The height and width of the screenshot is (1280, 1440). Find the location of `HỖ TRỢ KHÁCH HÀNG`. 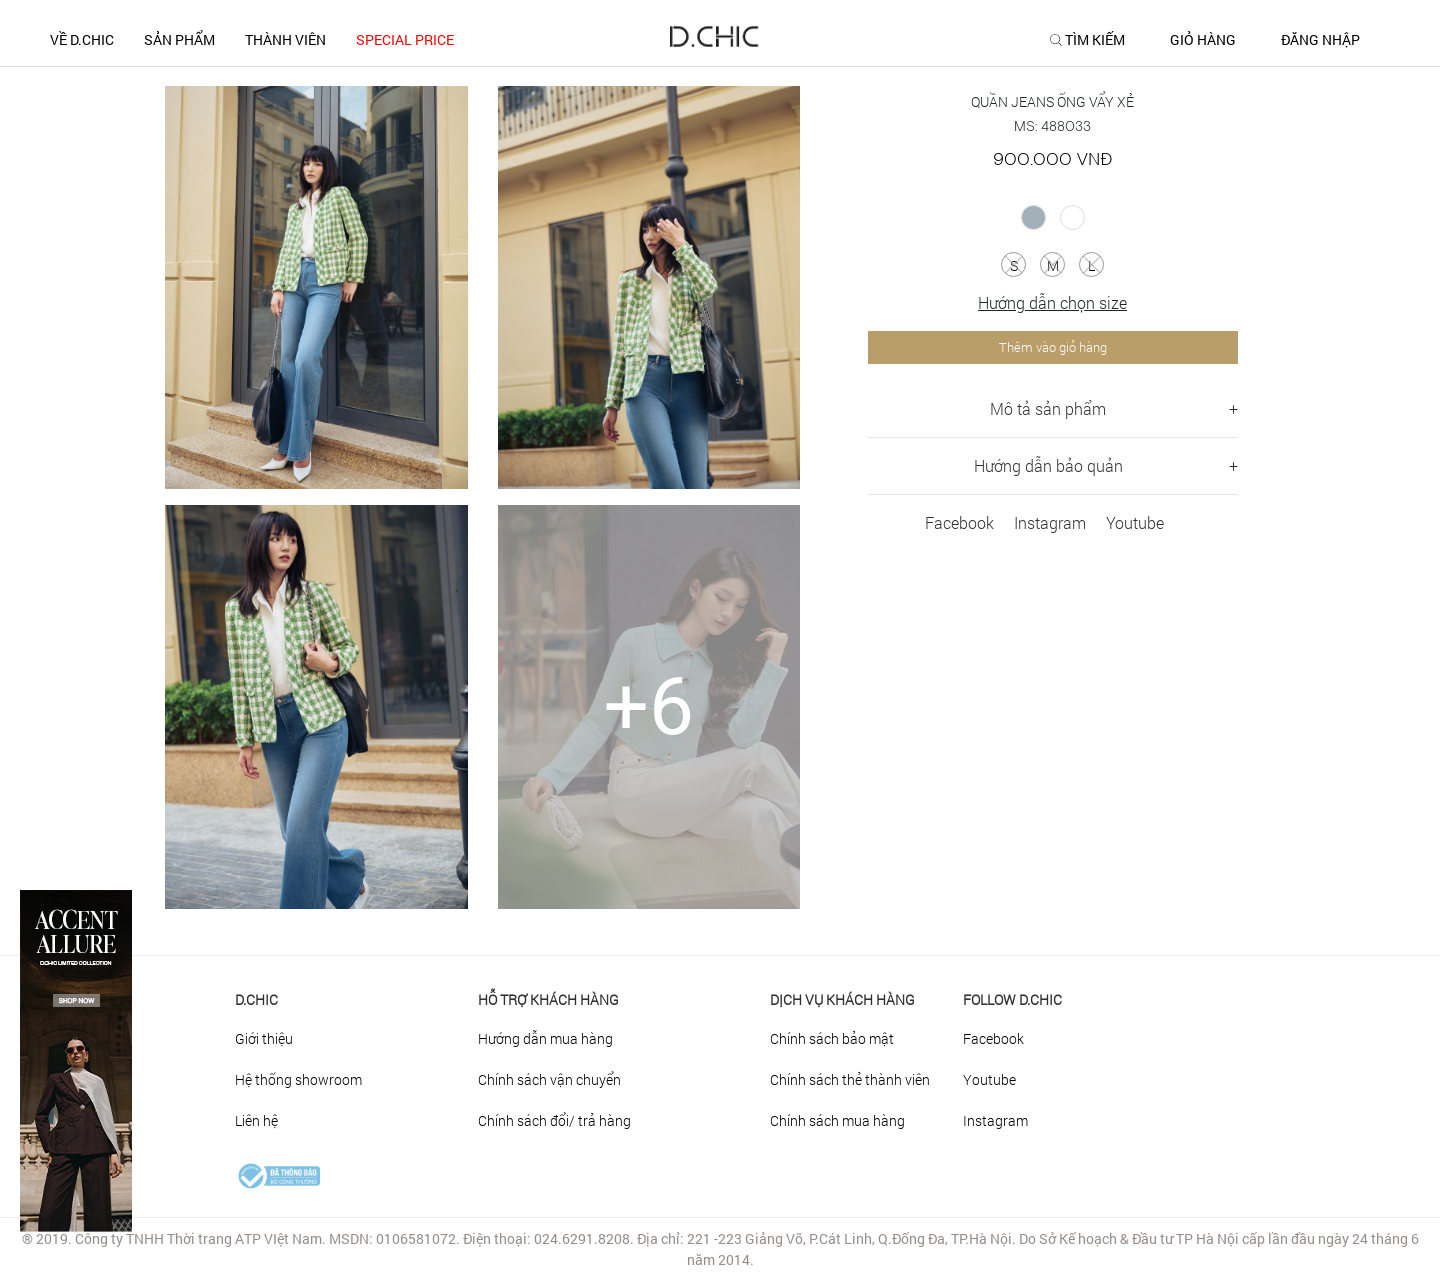

HỖ TRỢ KHÁCH HÀNG is located at coordinates (548, 999).